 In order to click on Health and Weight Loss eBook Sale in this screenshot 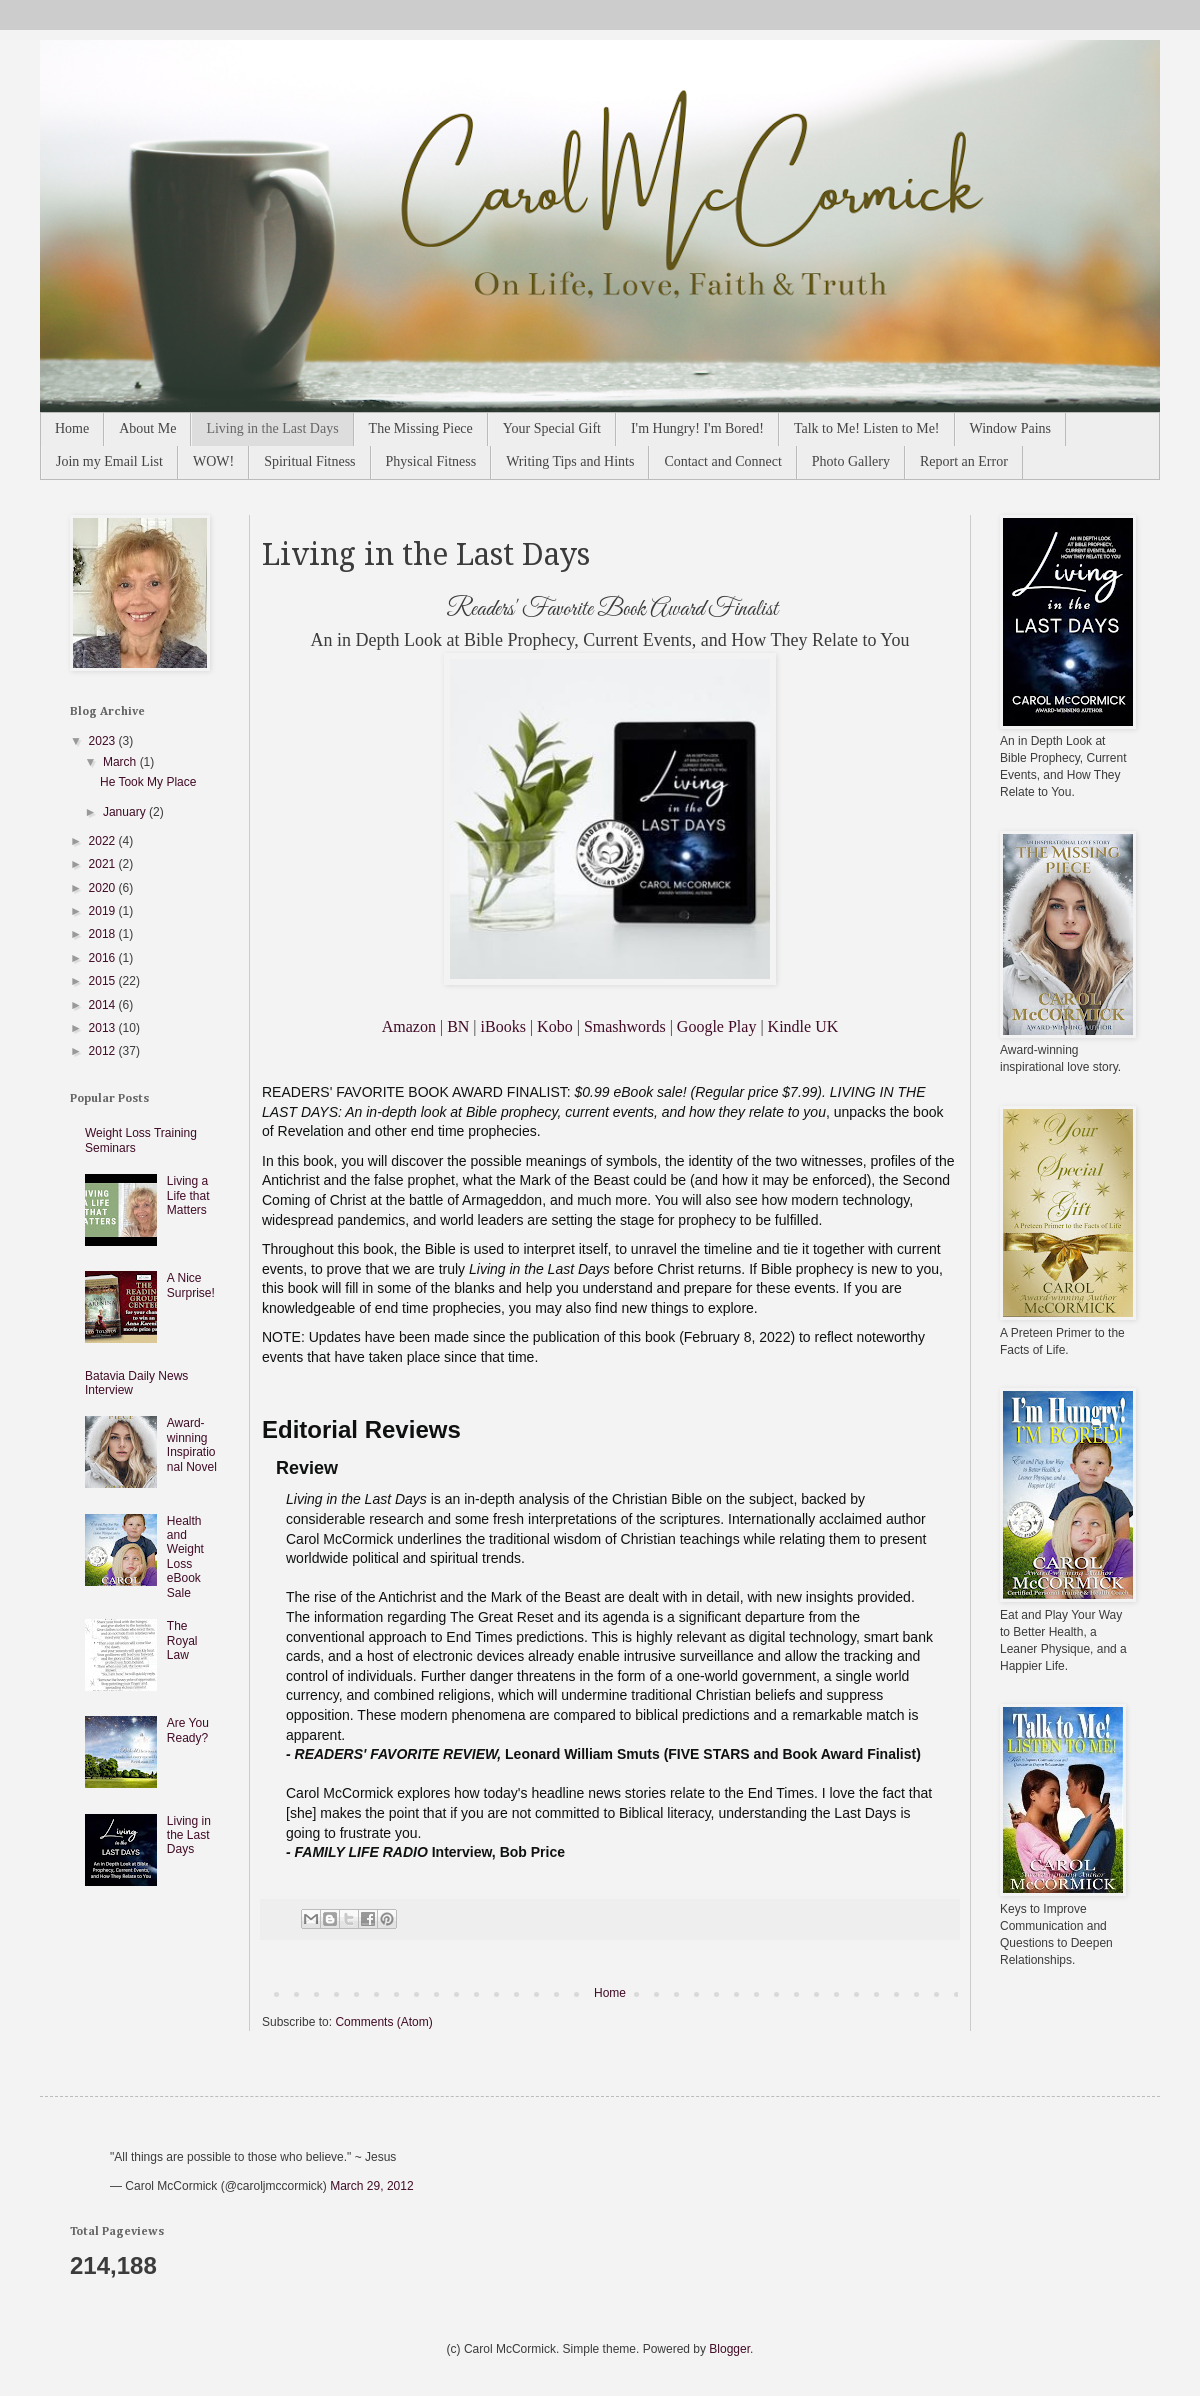, I will do `click(185, 1557)`.